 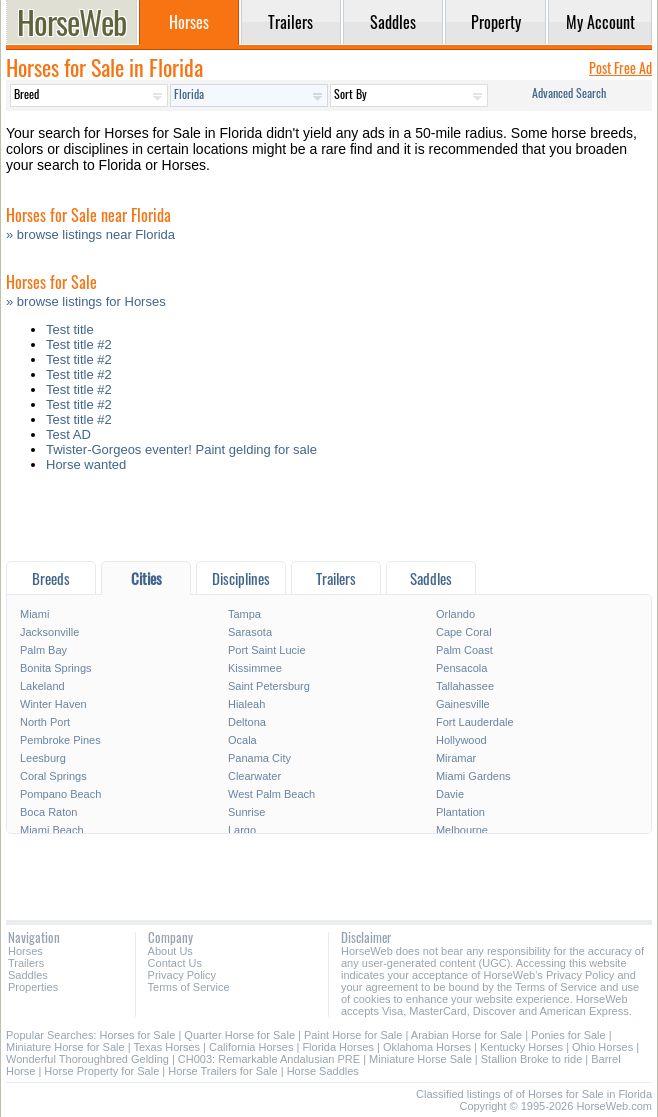 What do you see at coordinates (267, 650) in the screenshot?
I see `Port Saint Lucie` at bounding box center [267, 650].